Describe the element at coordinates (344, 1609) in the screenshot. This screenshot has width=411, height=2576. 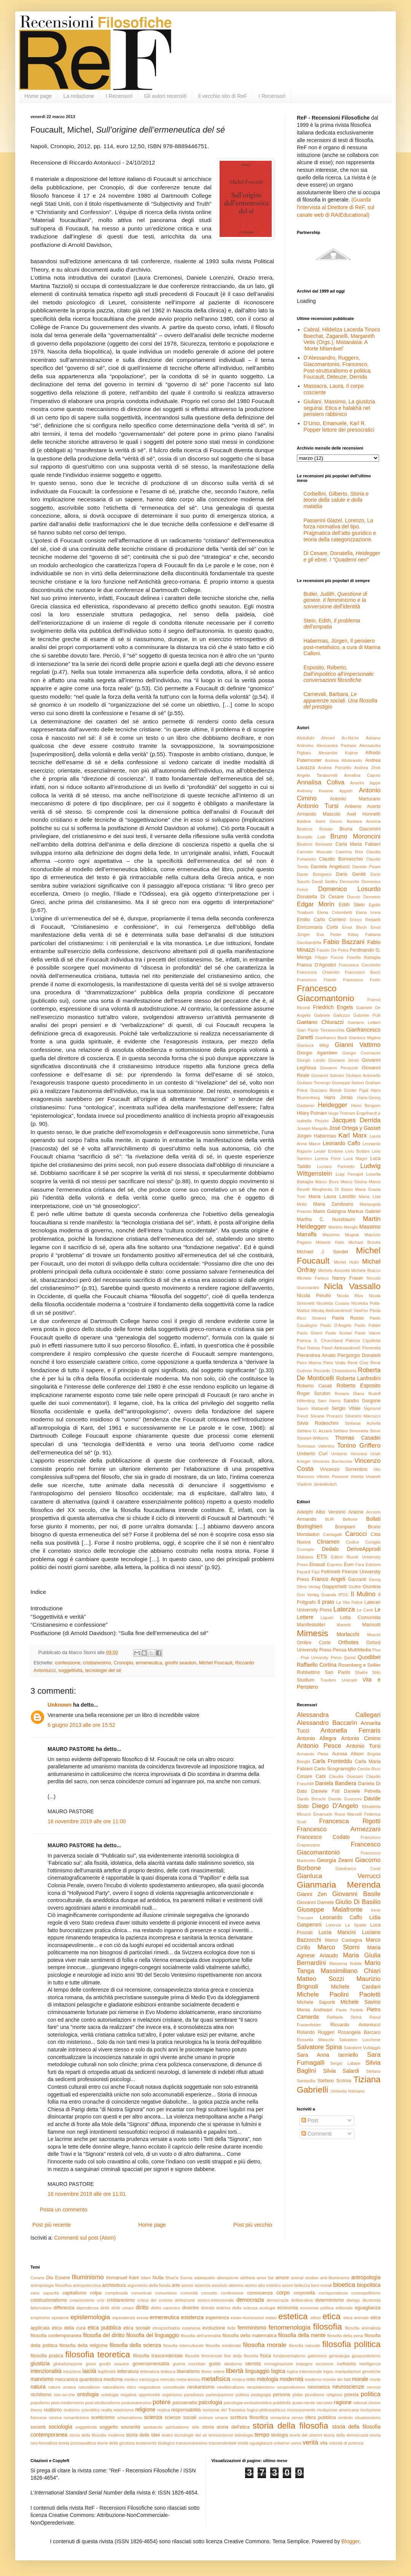
I see `Laterza` at that location.